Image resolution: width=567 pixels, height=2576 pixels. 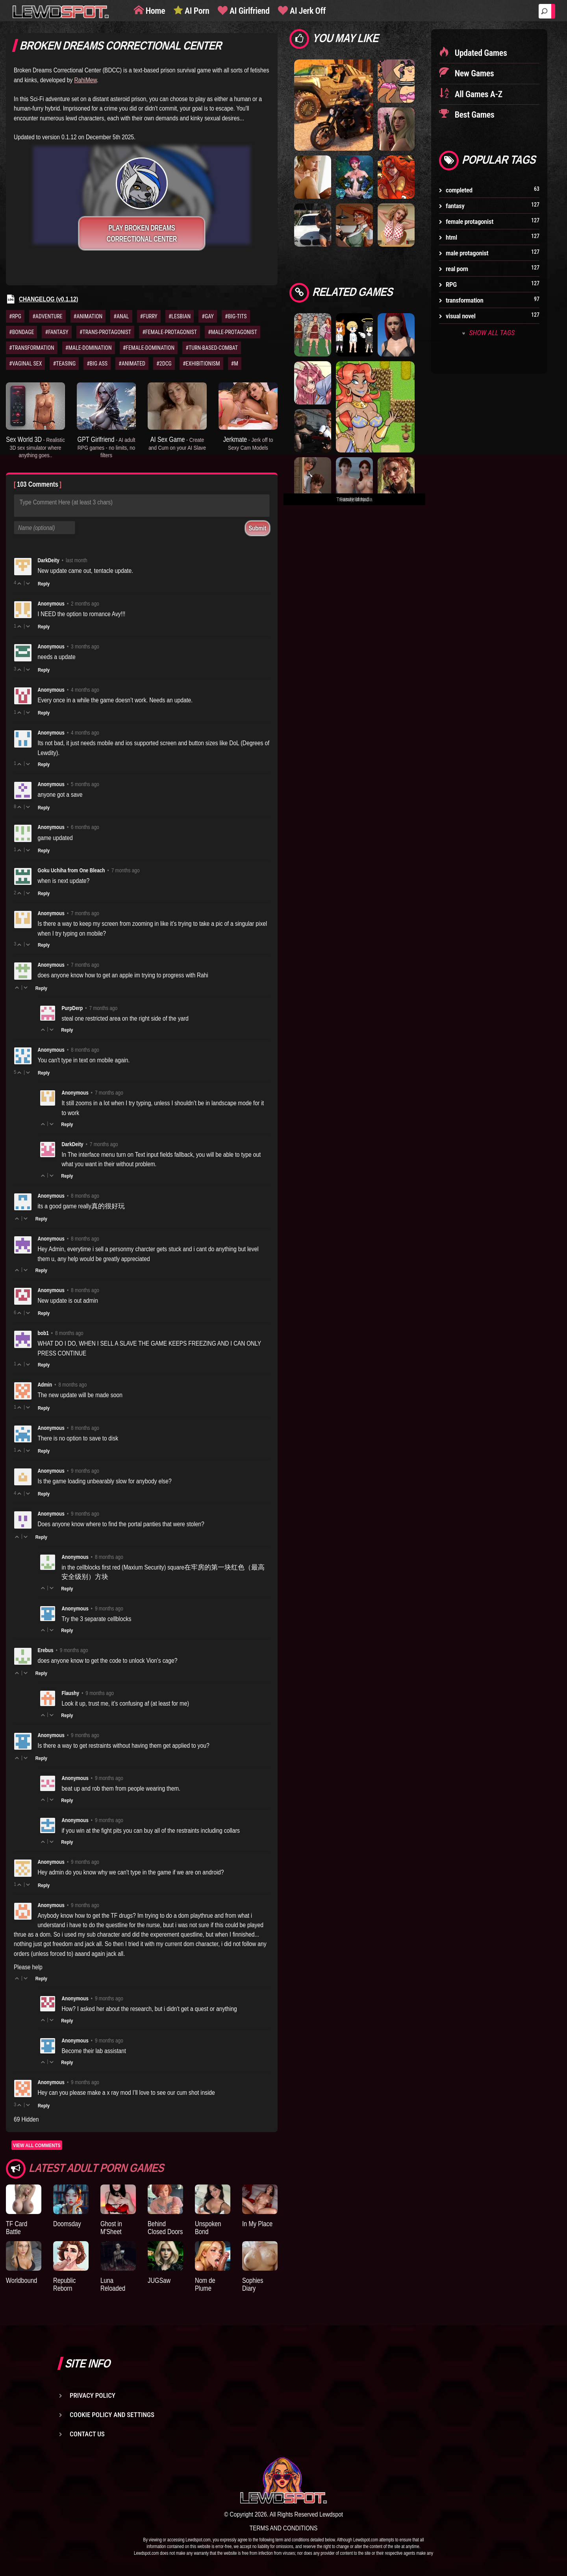 I want to click on Privacy Policy, so click(x=92, y=2395).